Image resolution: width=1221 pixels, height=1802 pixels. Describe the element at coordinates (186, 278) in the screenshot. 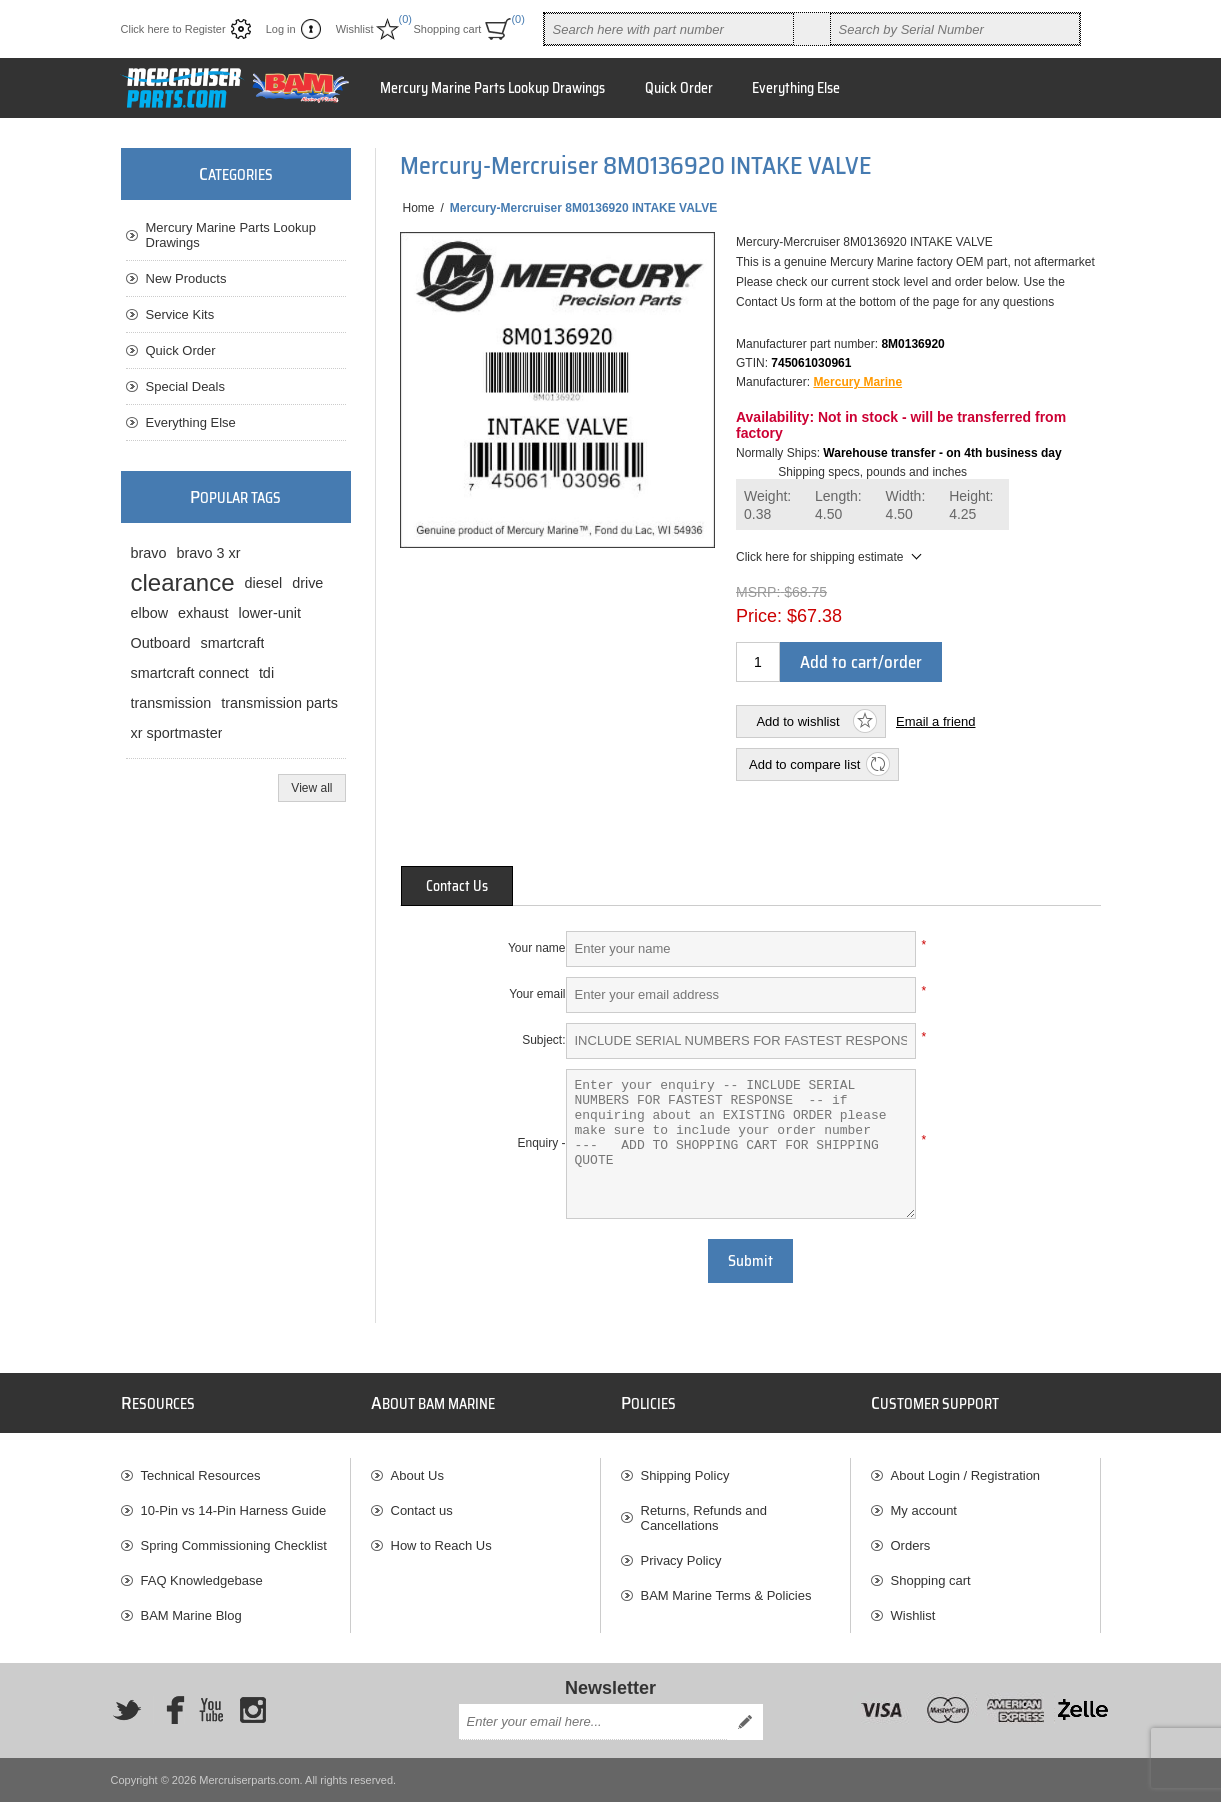

I see `New Products` at that location.